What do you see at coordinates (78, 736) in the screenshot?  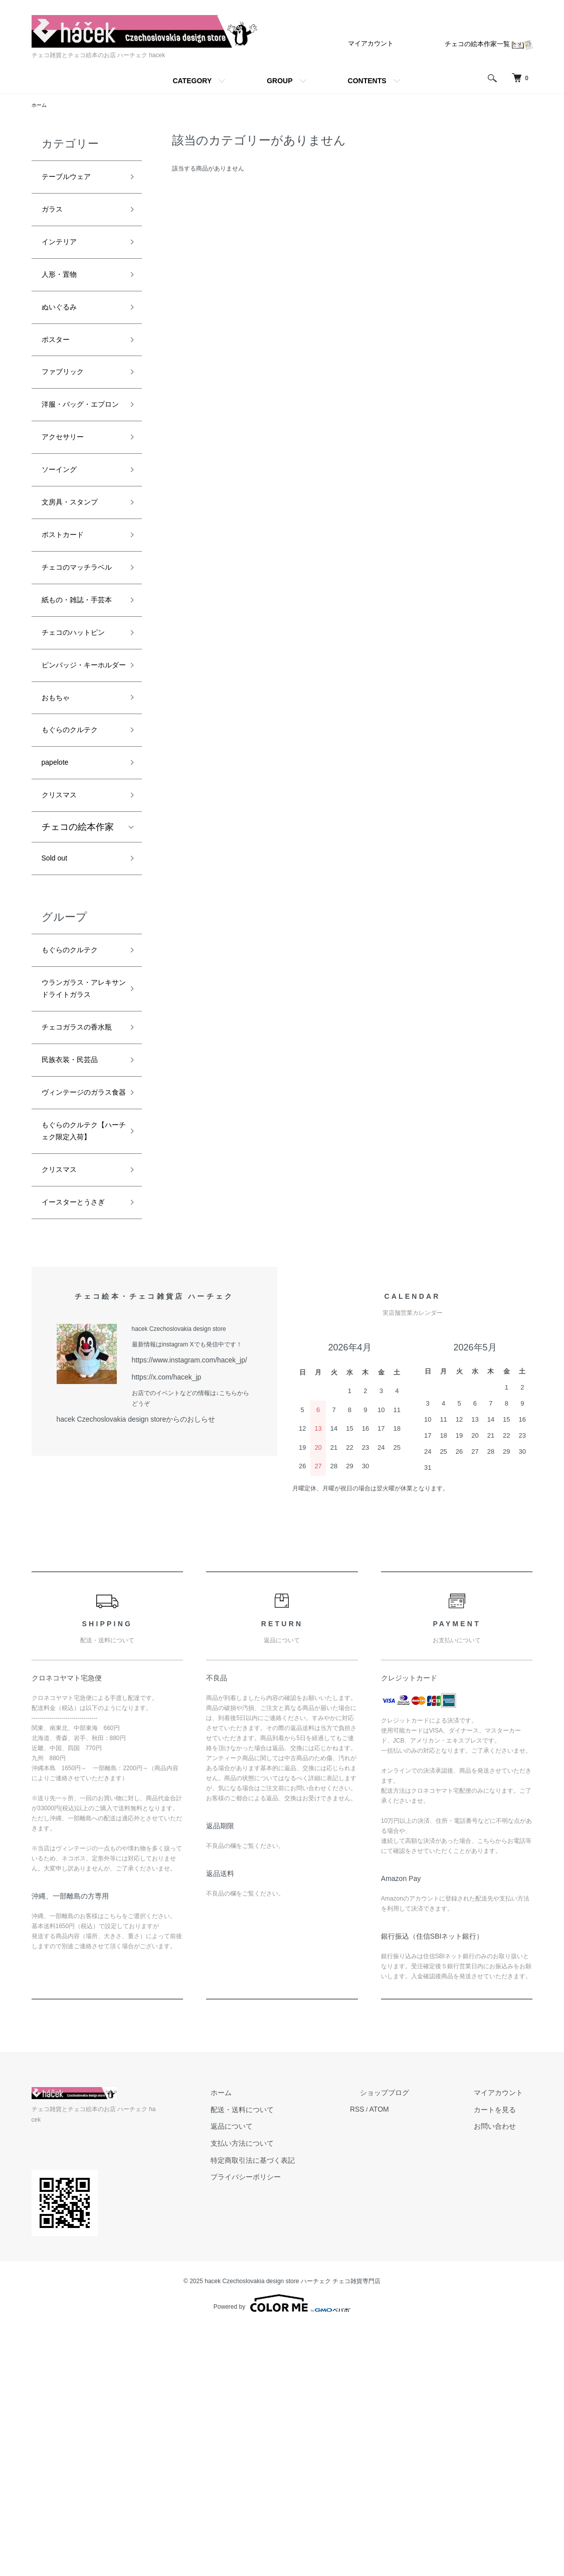 I see `チェコのハットピン` at bounding box center [78, 736].